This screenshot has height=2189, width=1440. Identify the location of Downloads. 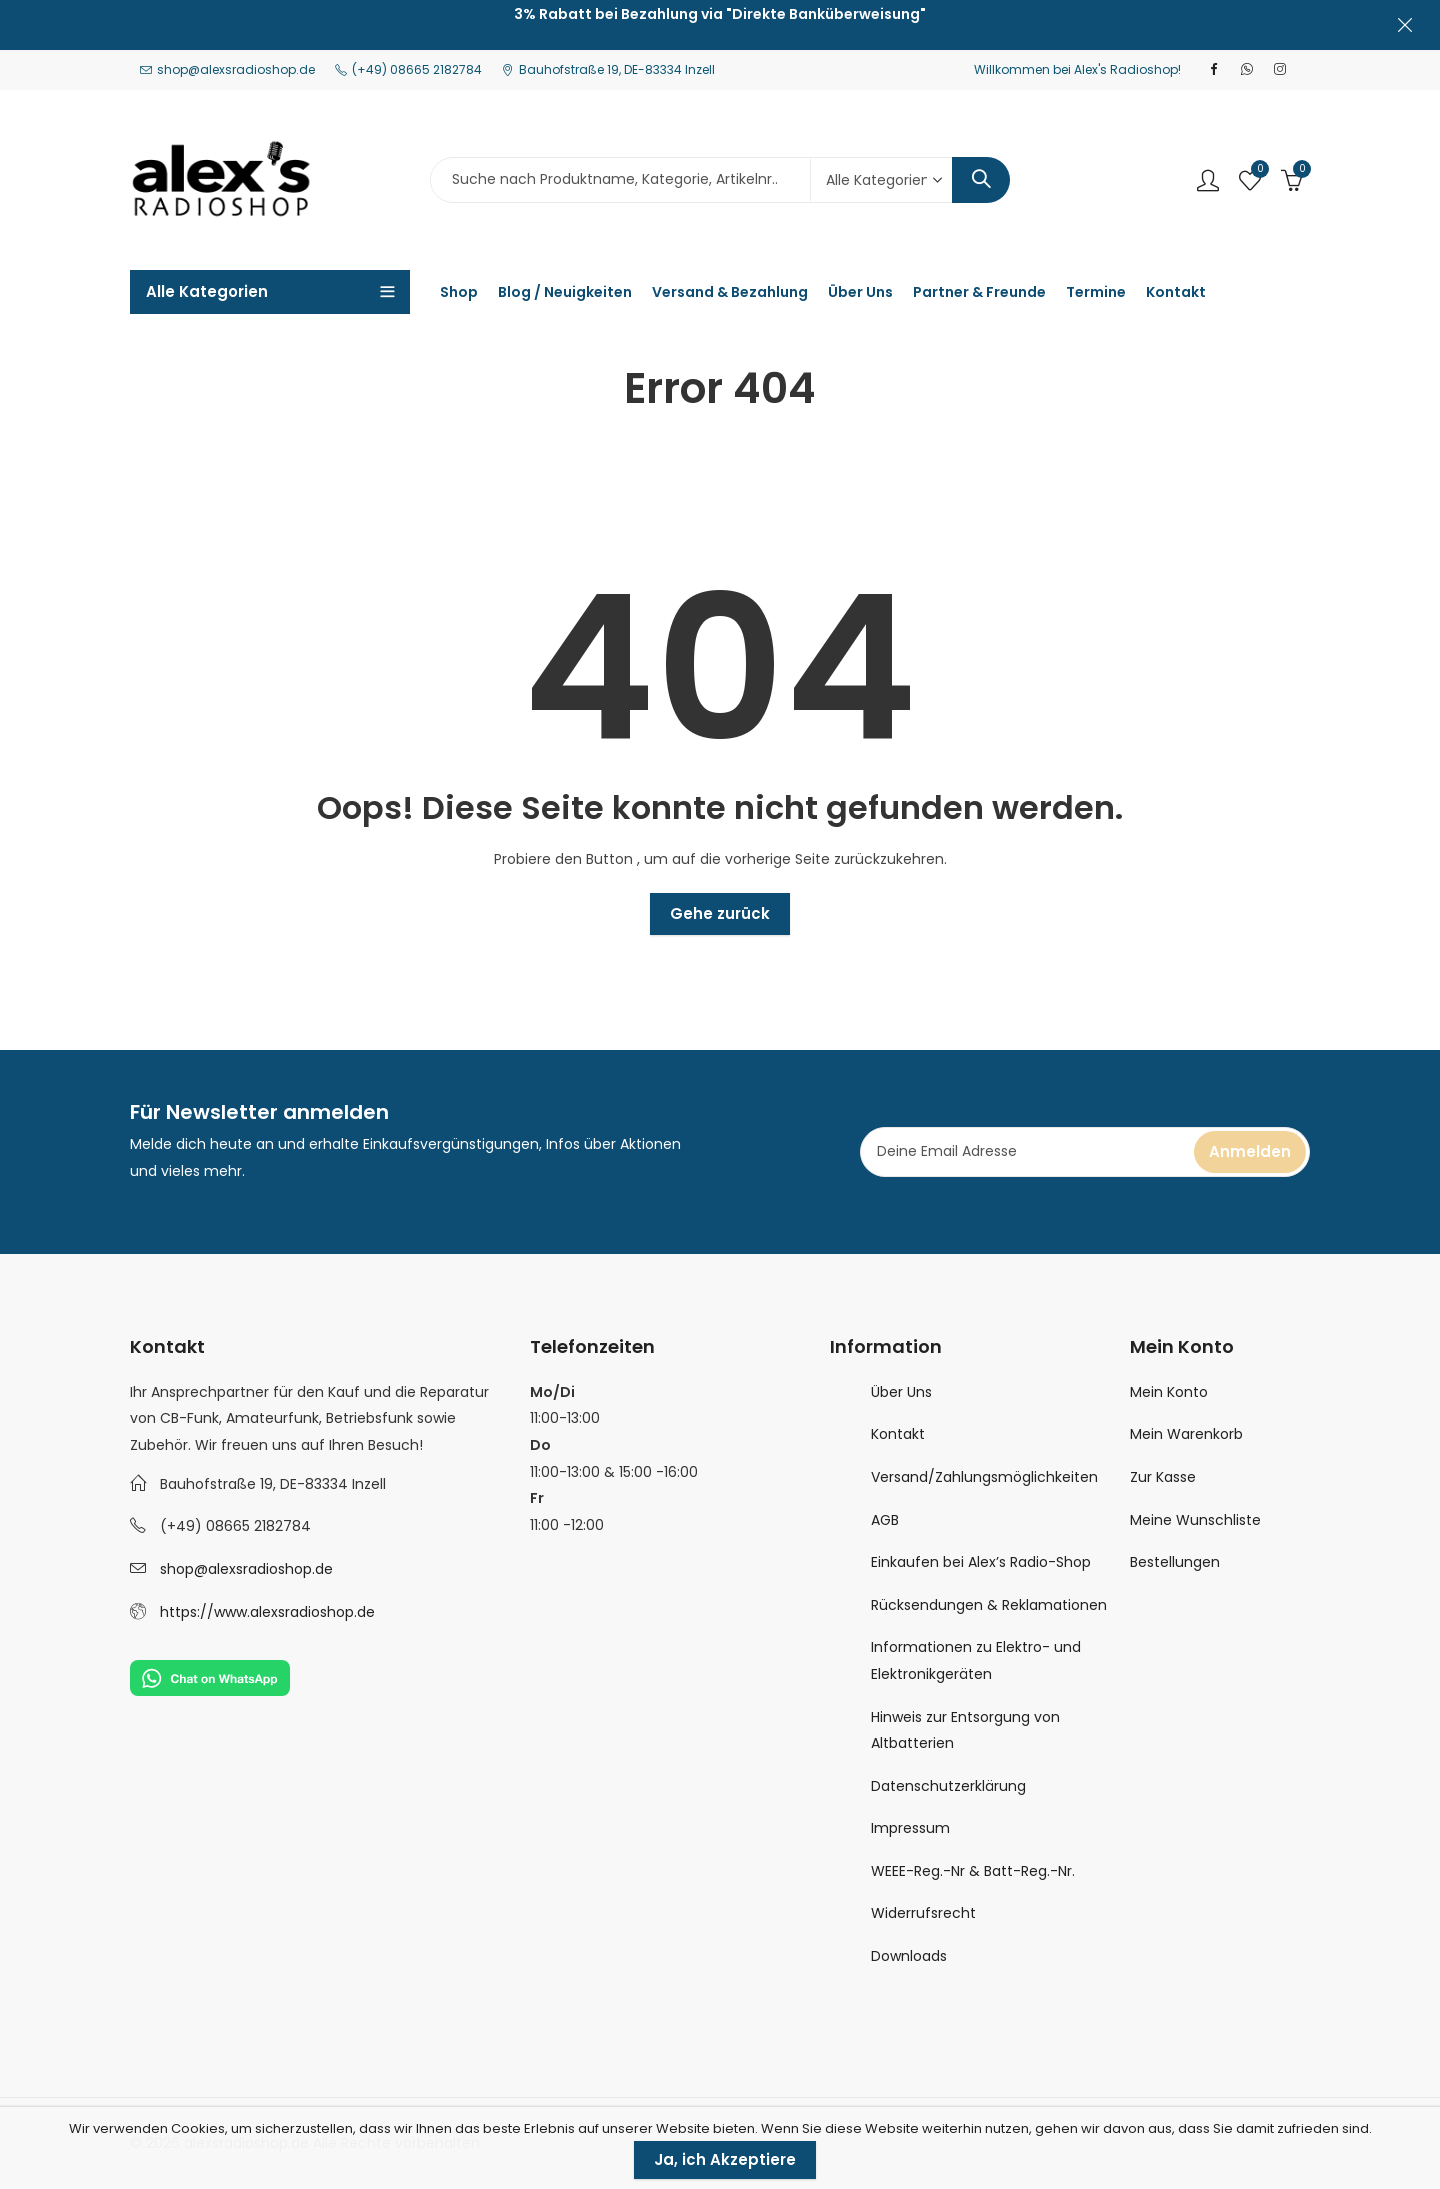
(909, 1956).